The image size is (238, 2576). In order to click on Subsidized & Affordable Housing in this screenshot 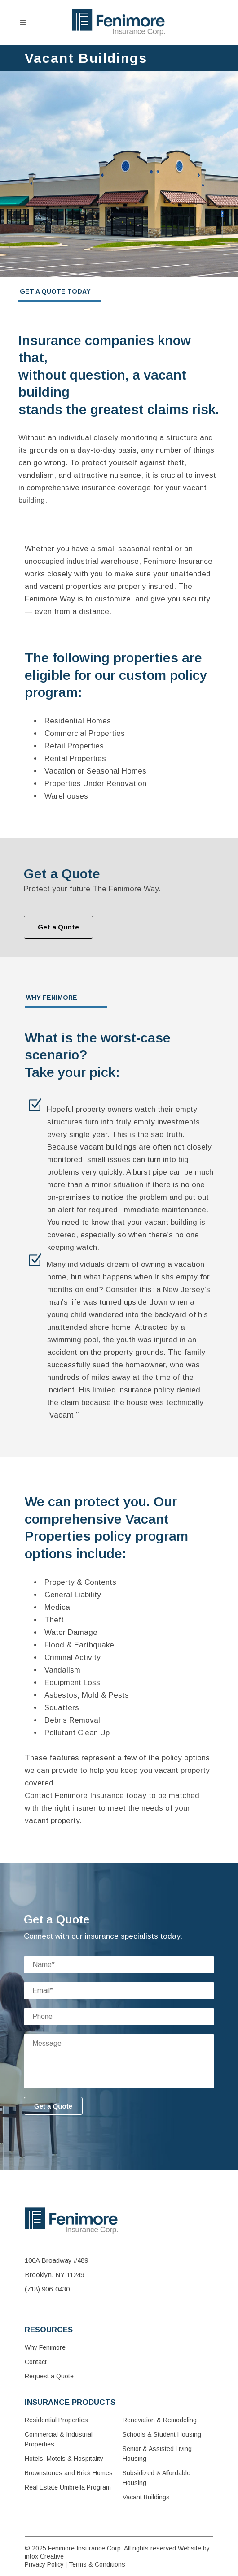, I will do `click(156, 2477)`.